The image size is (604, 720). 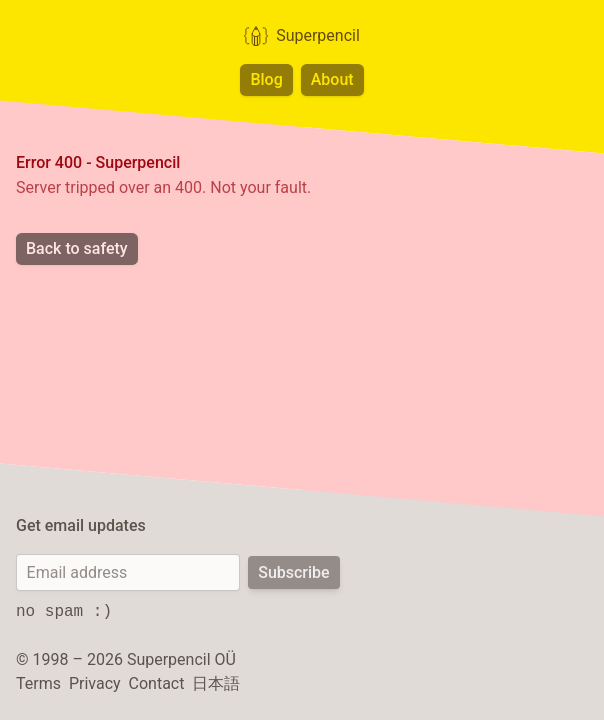 I want to click on Back to safety, so click(x=77, y=248).